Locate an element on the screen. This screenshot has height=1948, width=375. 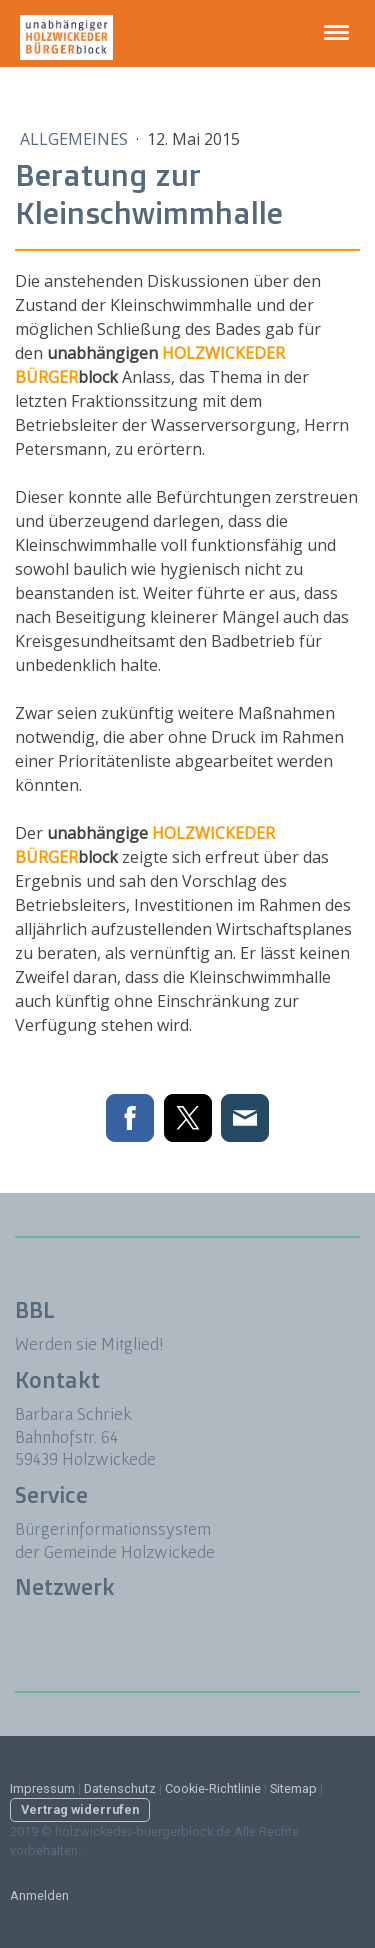
Allgemeines is located at coordinates (76, 139).